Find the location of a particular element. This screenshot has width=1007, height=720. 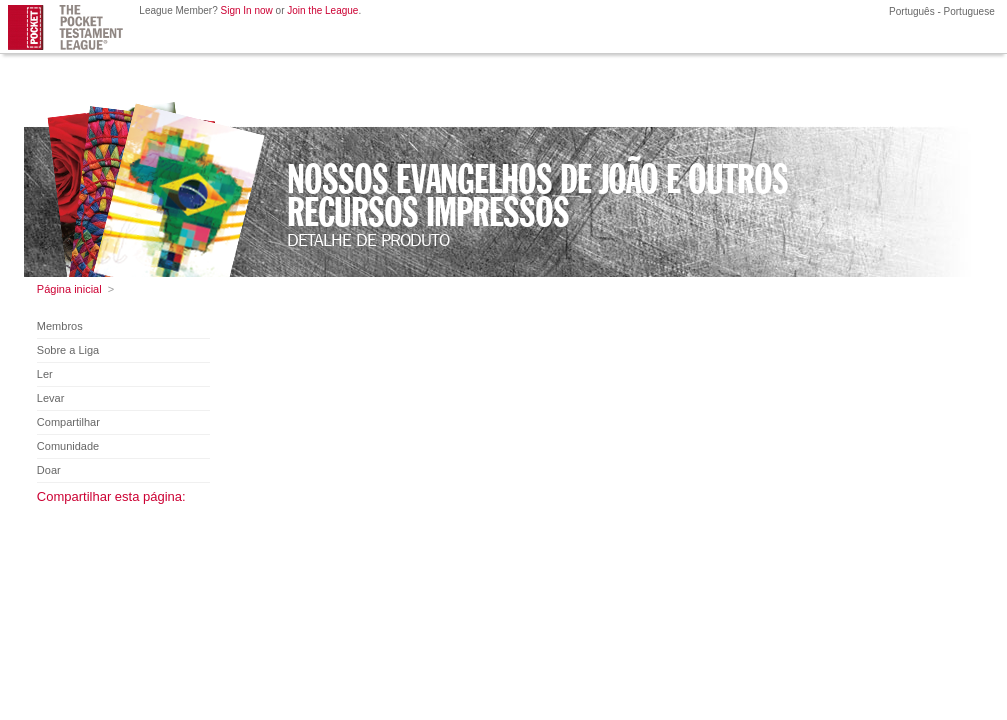

Doar is located at coordinates (49, 470).